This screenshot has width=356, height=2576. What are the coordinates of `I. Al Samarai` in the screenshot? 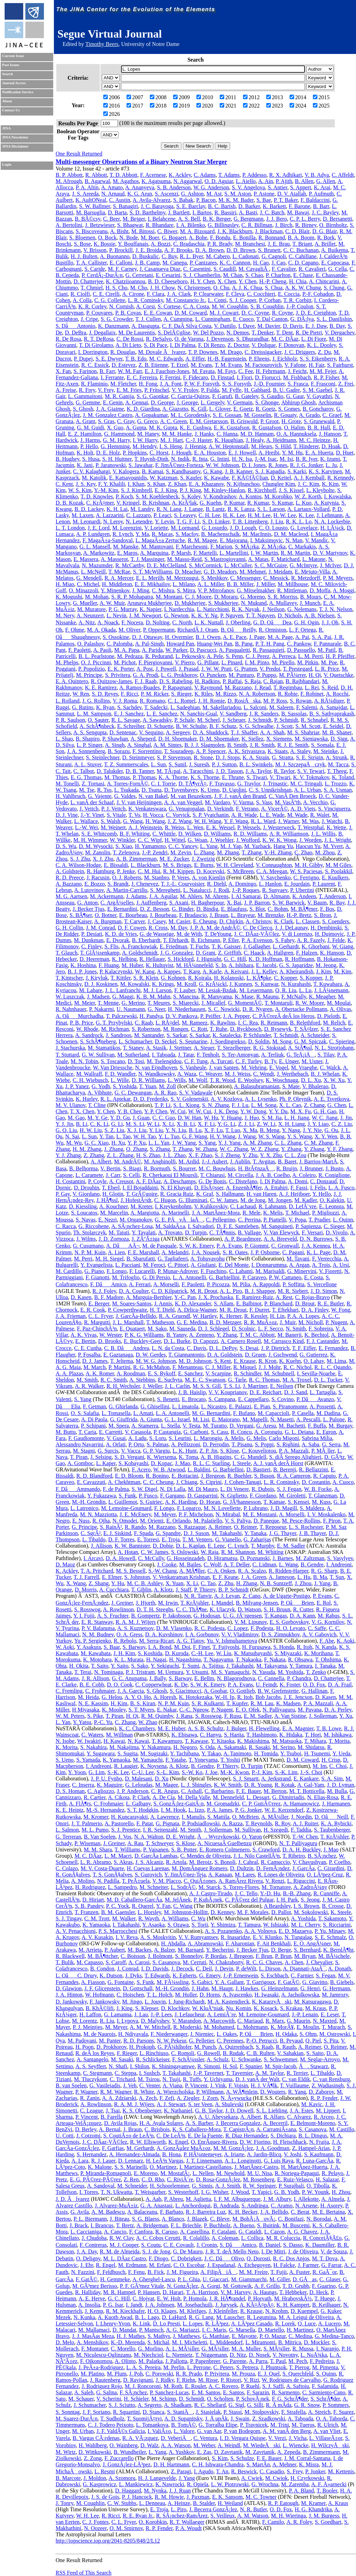 It's located at (246, 896).